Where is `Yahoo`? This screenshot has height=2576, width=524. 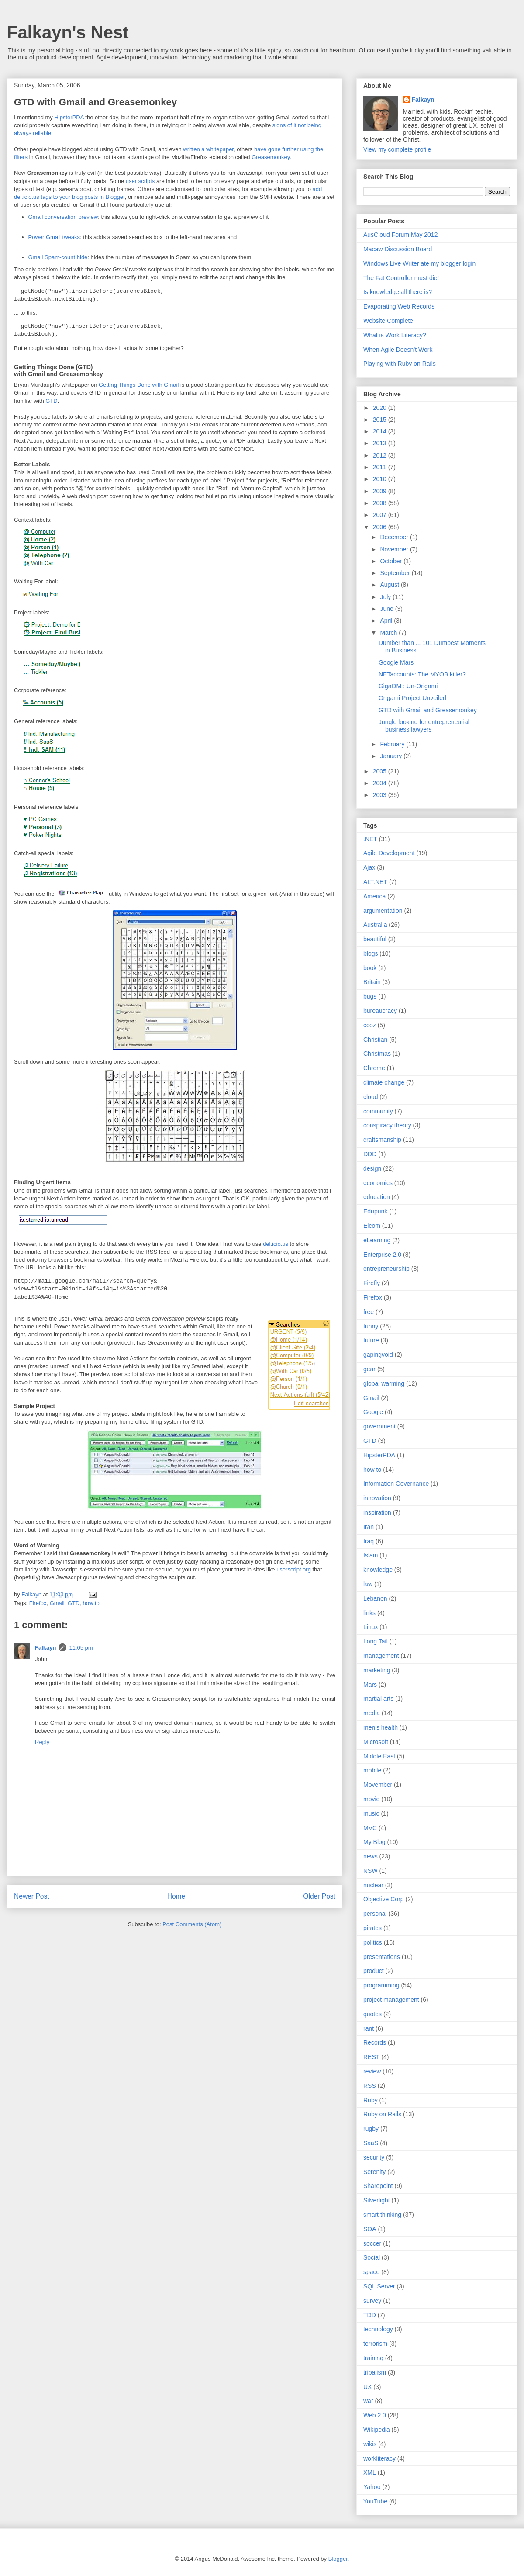 Yahoo is located at coordinates (371, 2486).